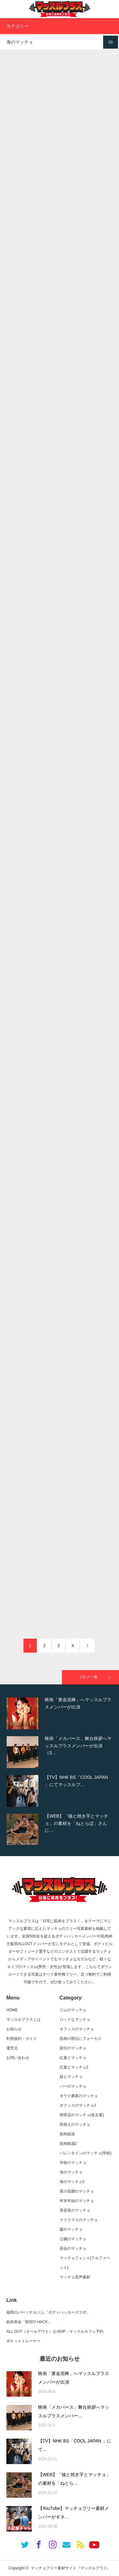 Image resolution: width=119 pixels, height=2576 pixels. What do you see at coordinates (71, 2077) in the screenshot?
I see `桜とマッチョ` at bounding box center [71, 2077].